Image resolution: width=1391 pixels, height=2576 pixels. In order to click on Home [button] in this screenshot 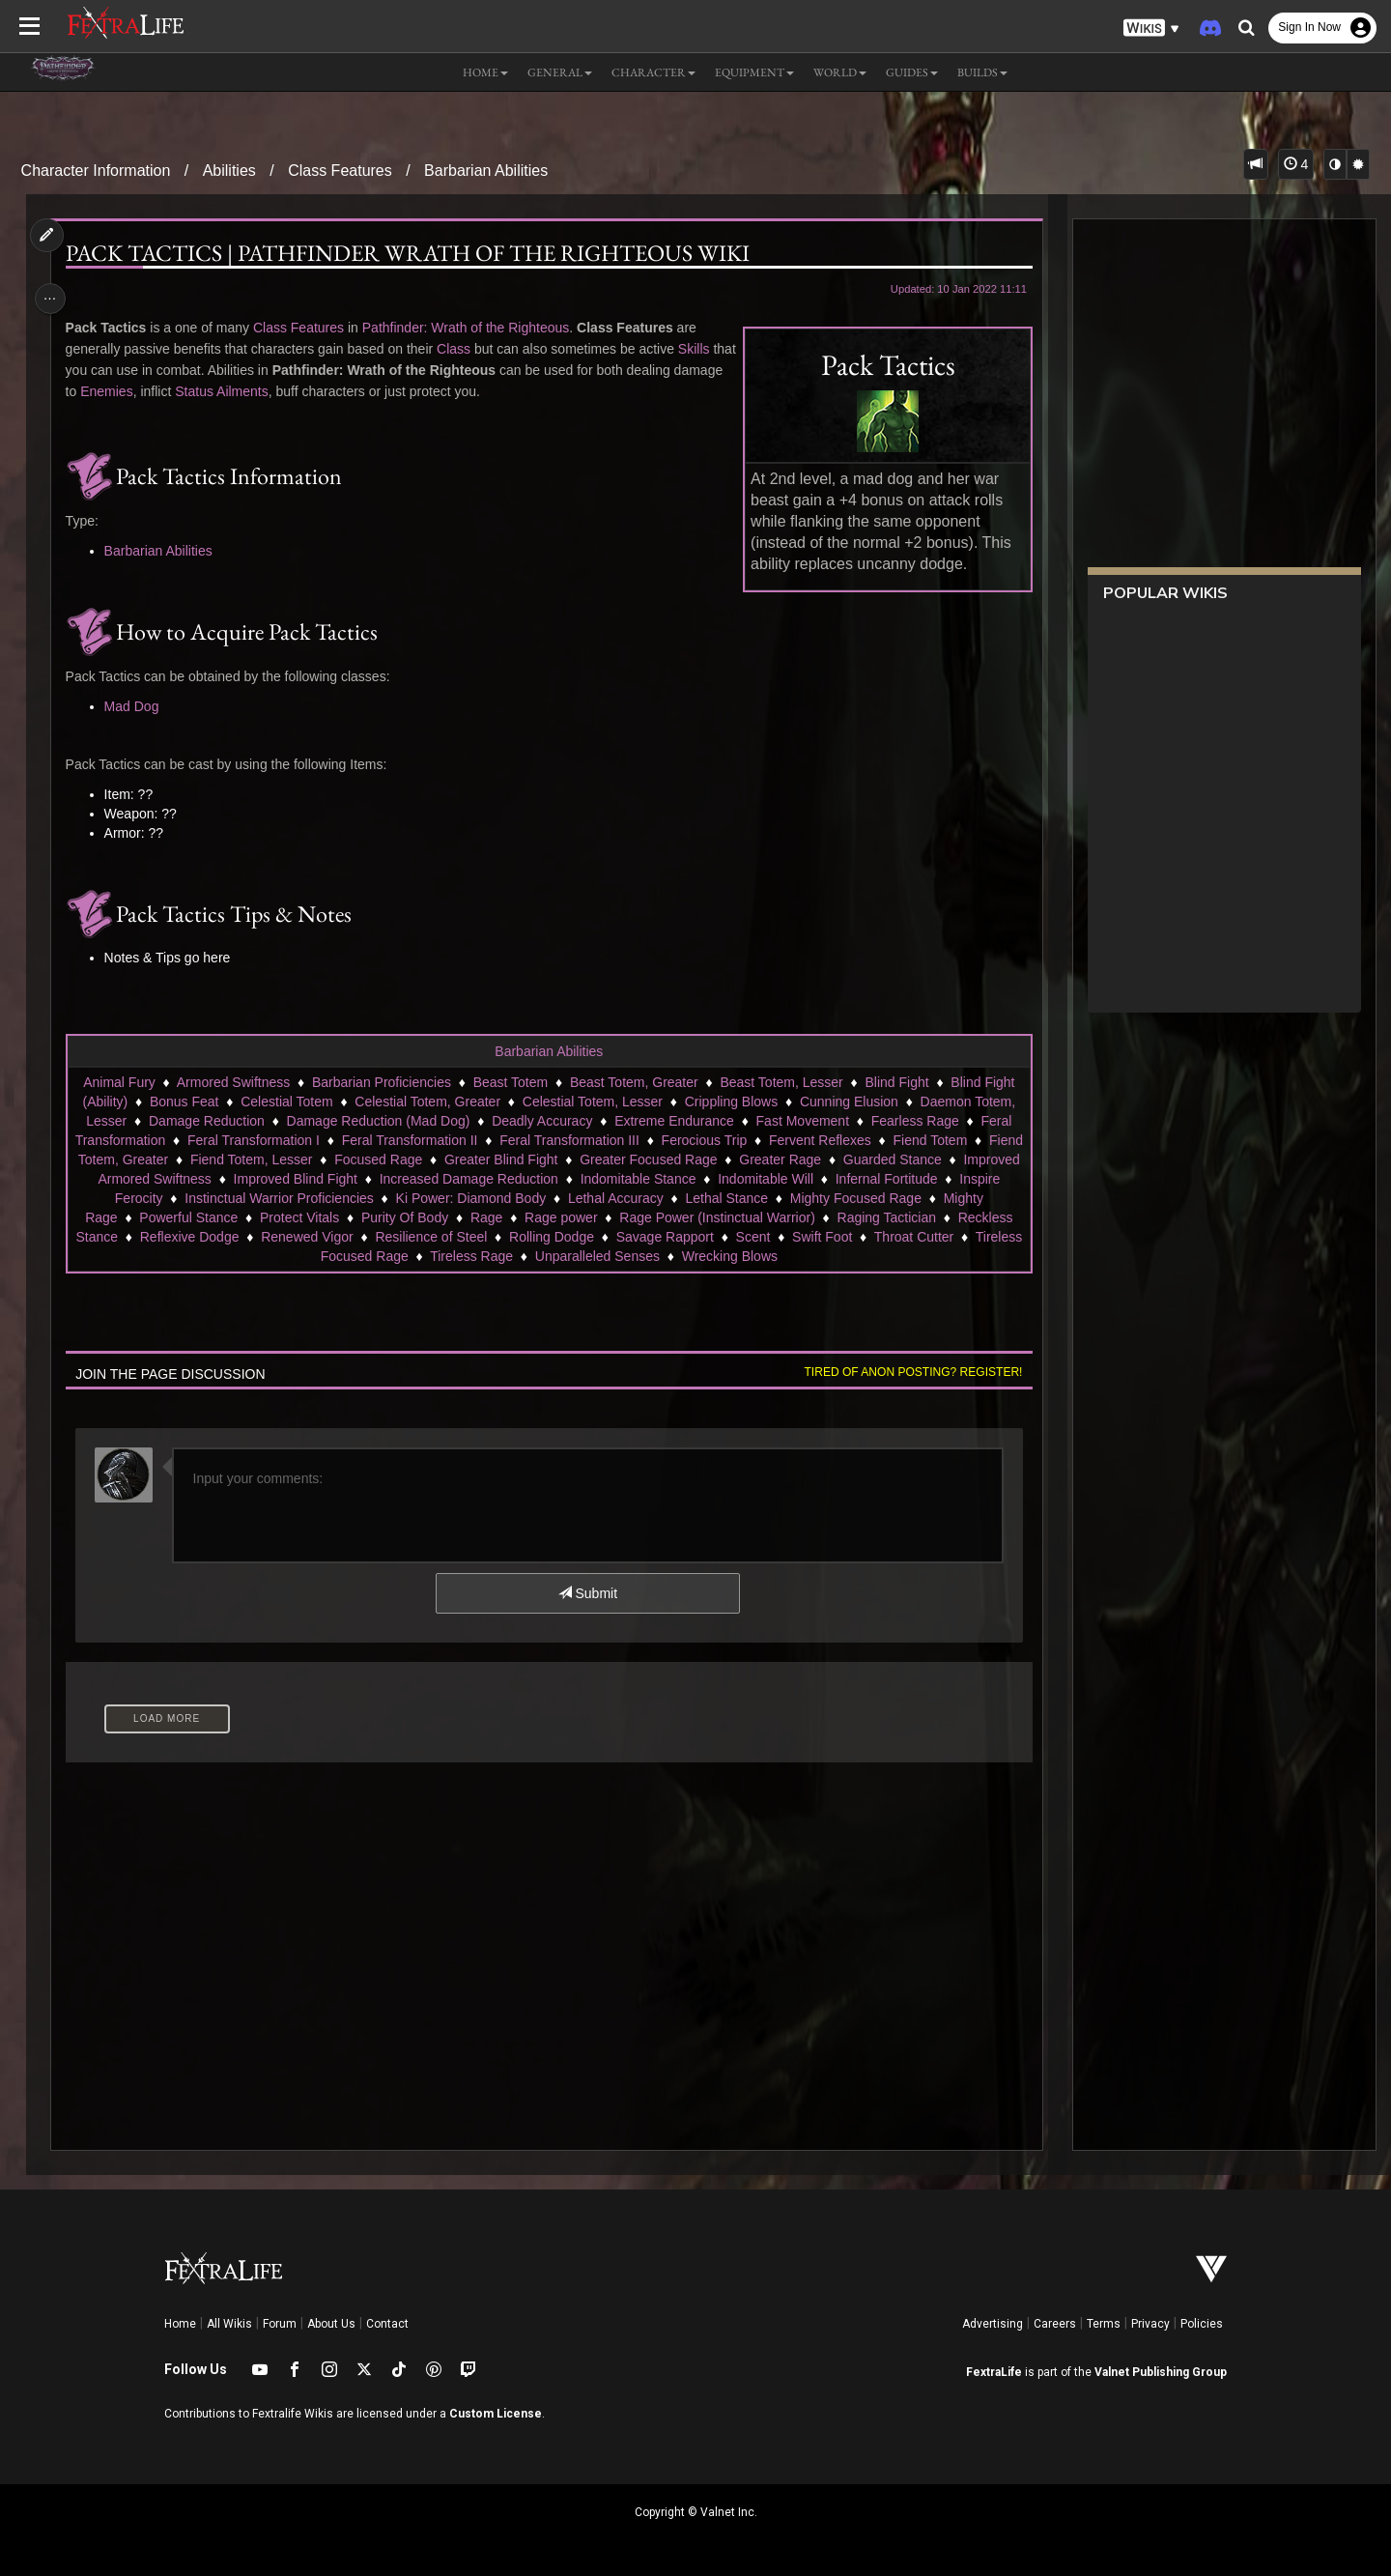, I will do `click(485, 72)`.